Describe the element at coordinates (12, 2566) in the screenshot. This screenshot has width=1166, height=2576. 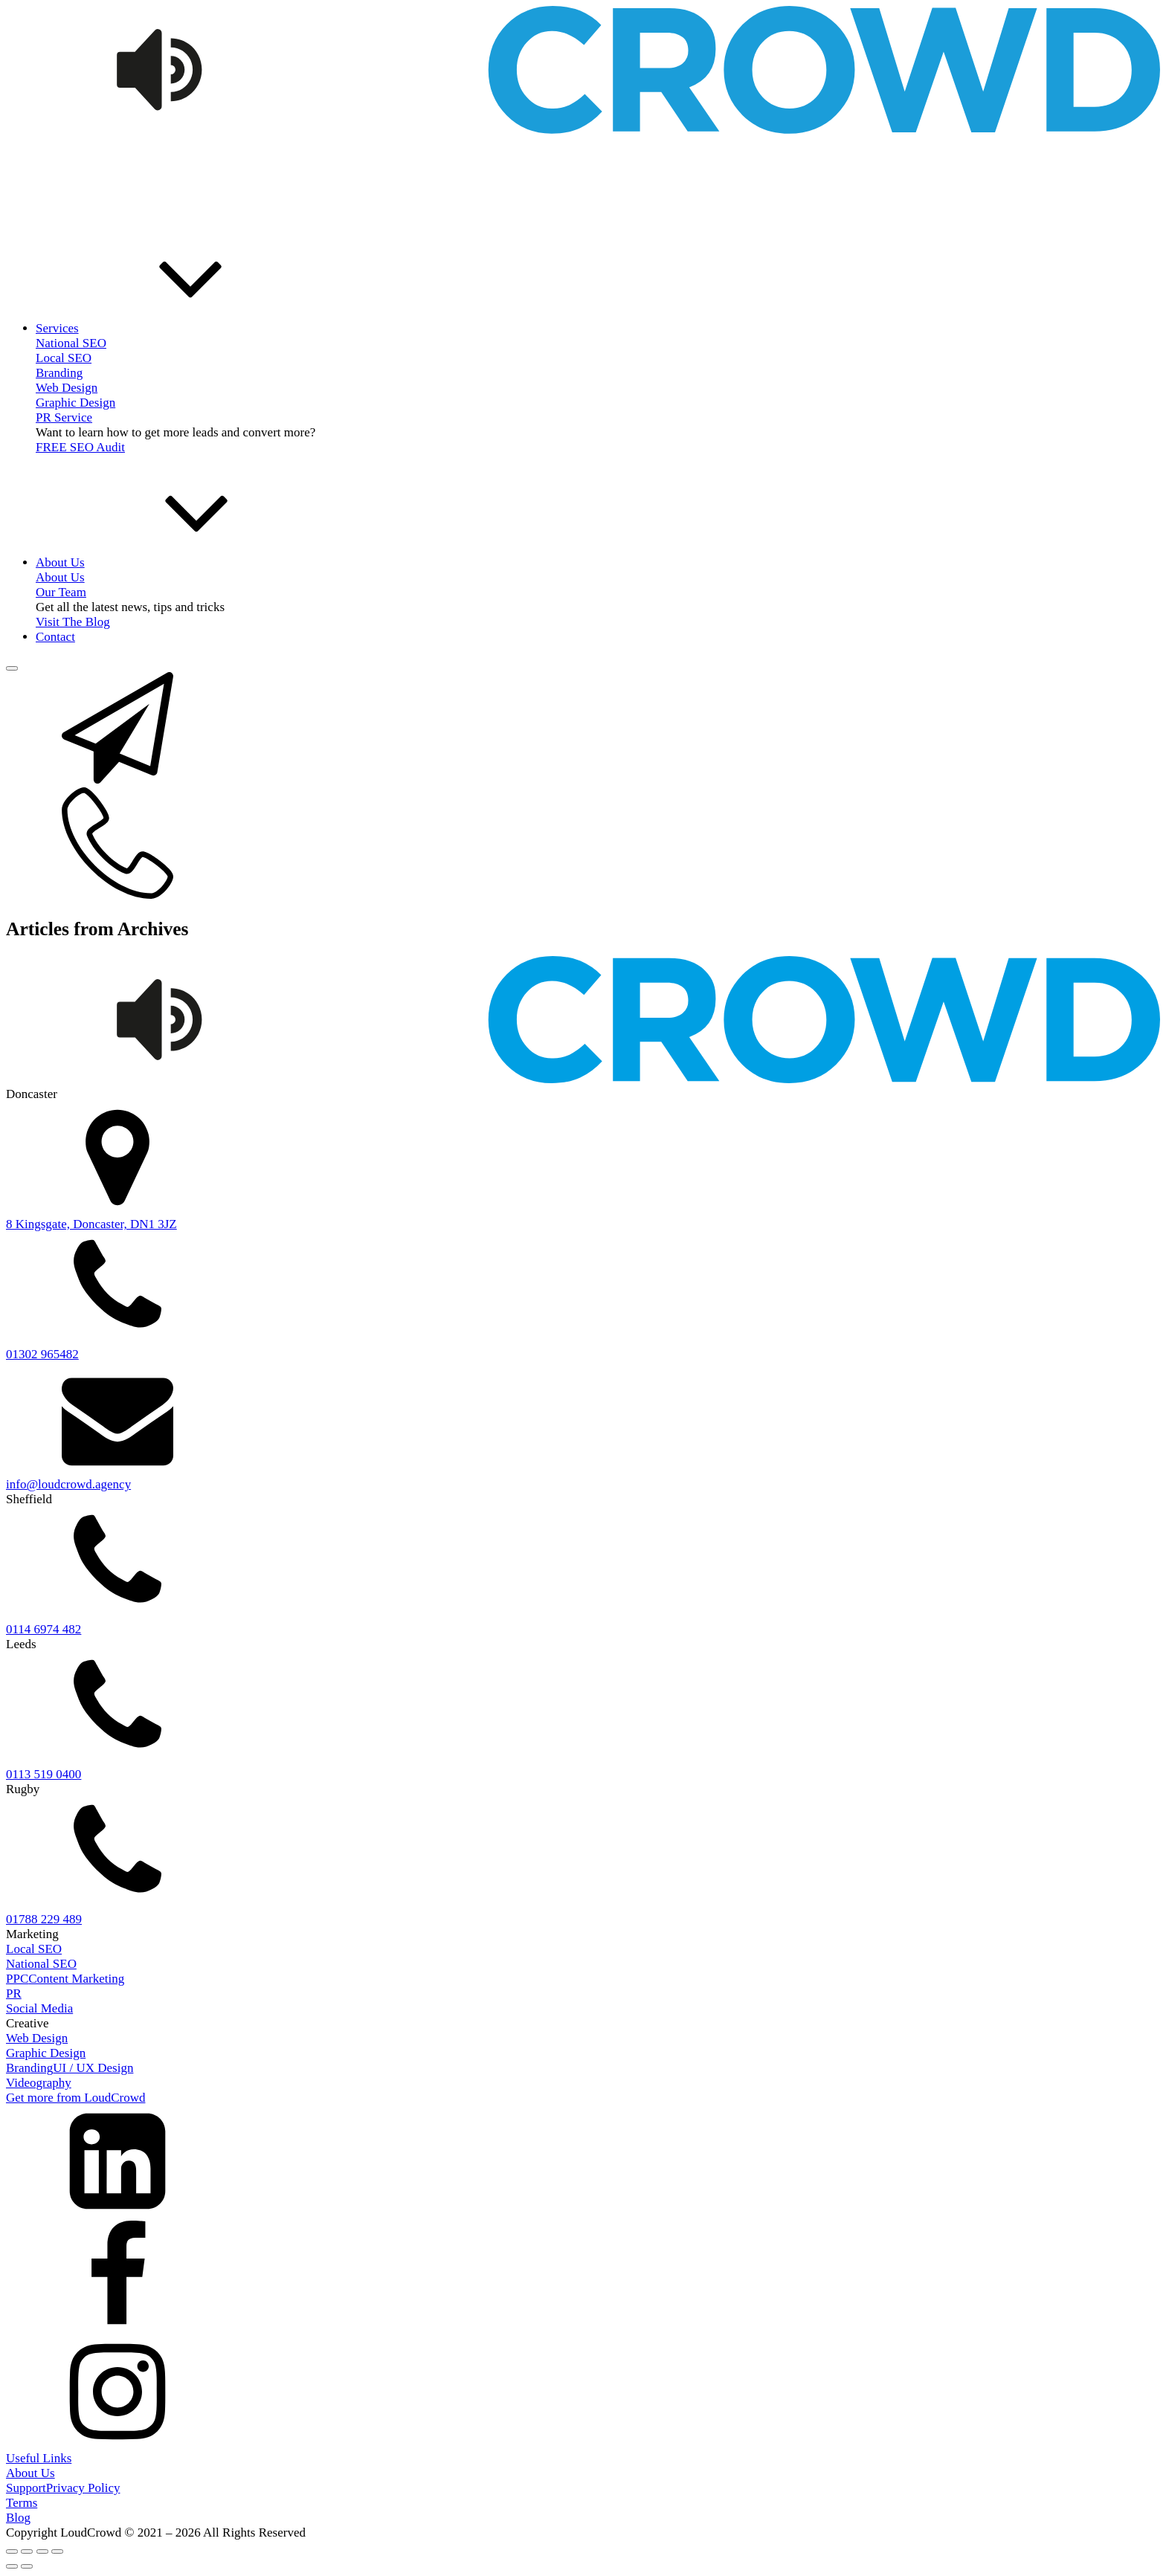
I see `[Previous (arrow left)]` at that location.